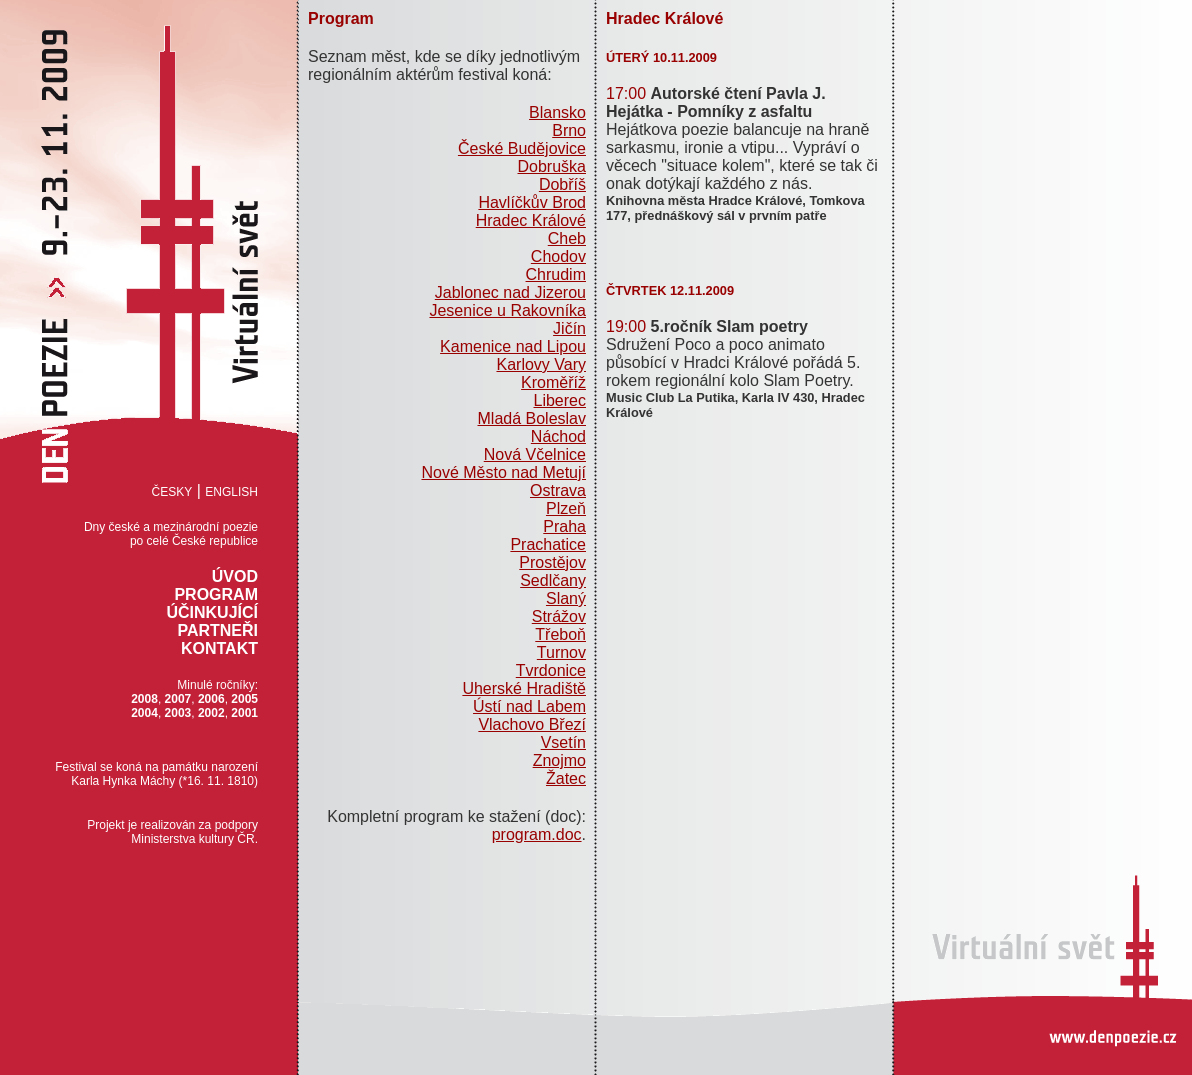 The image size is (1192, 1075). What do you see at coordinates (560, 400) in the screenshot?
I see `Liberec` at bounding box center [560, 400].